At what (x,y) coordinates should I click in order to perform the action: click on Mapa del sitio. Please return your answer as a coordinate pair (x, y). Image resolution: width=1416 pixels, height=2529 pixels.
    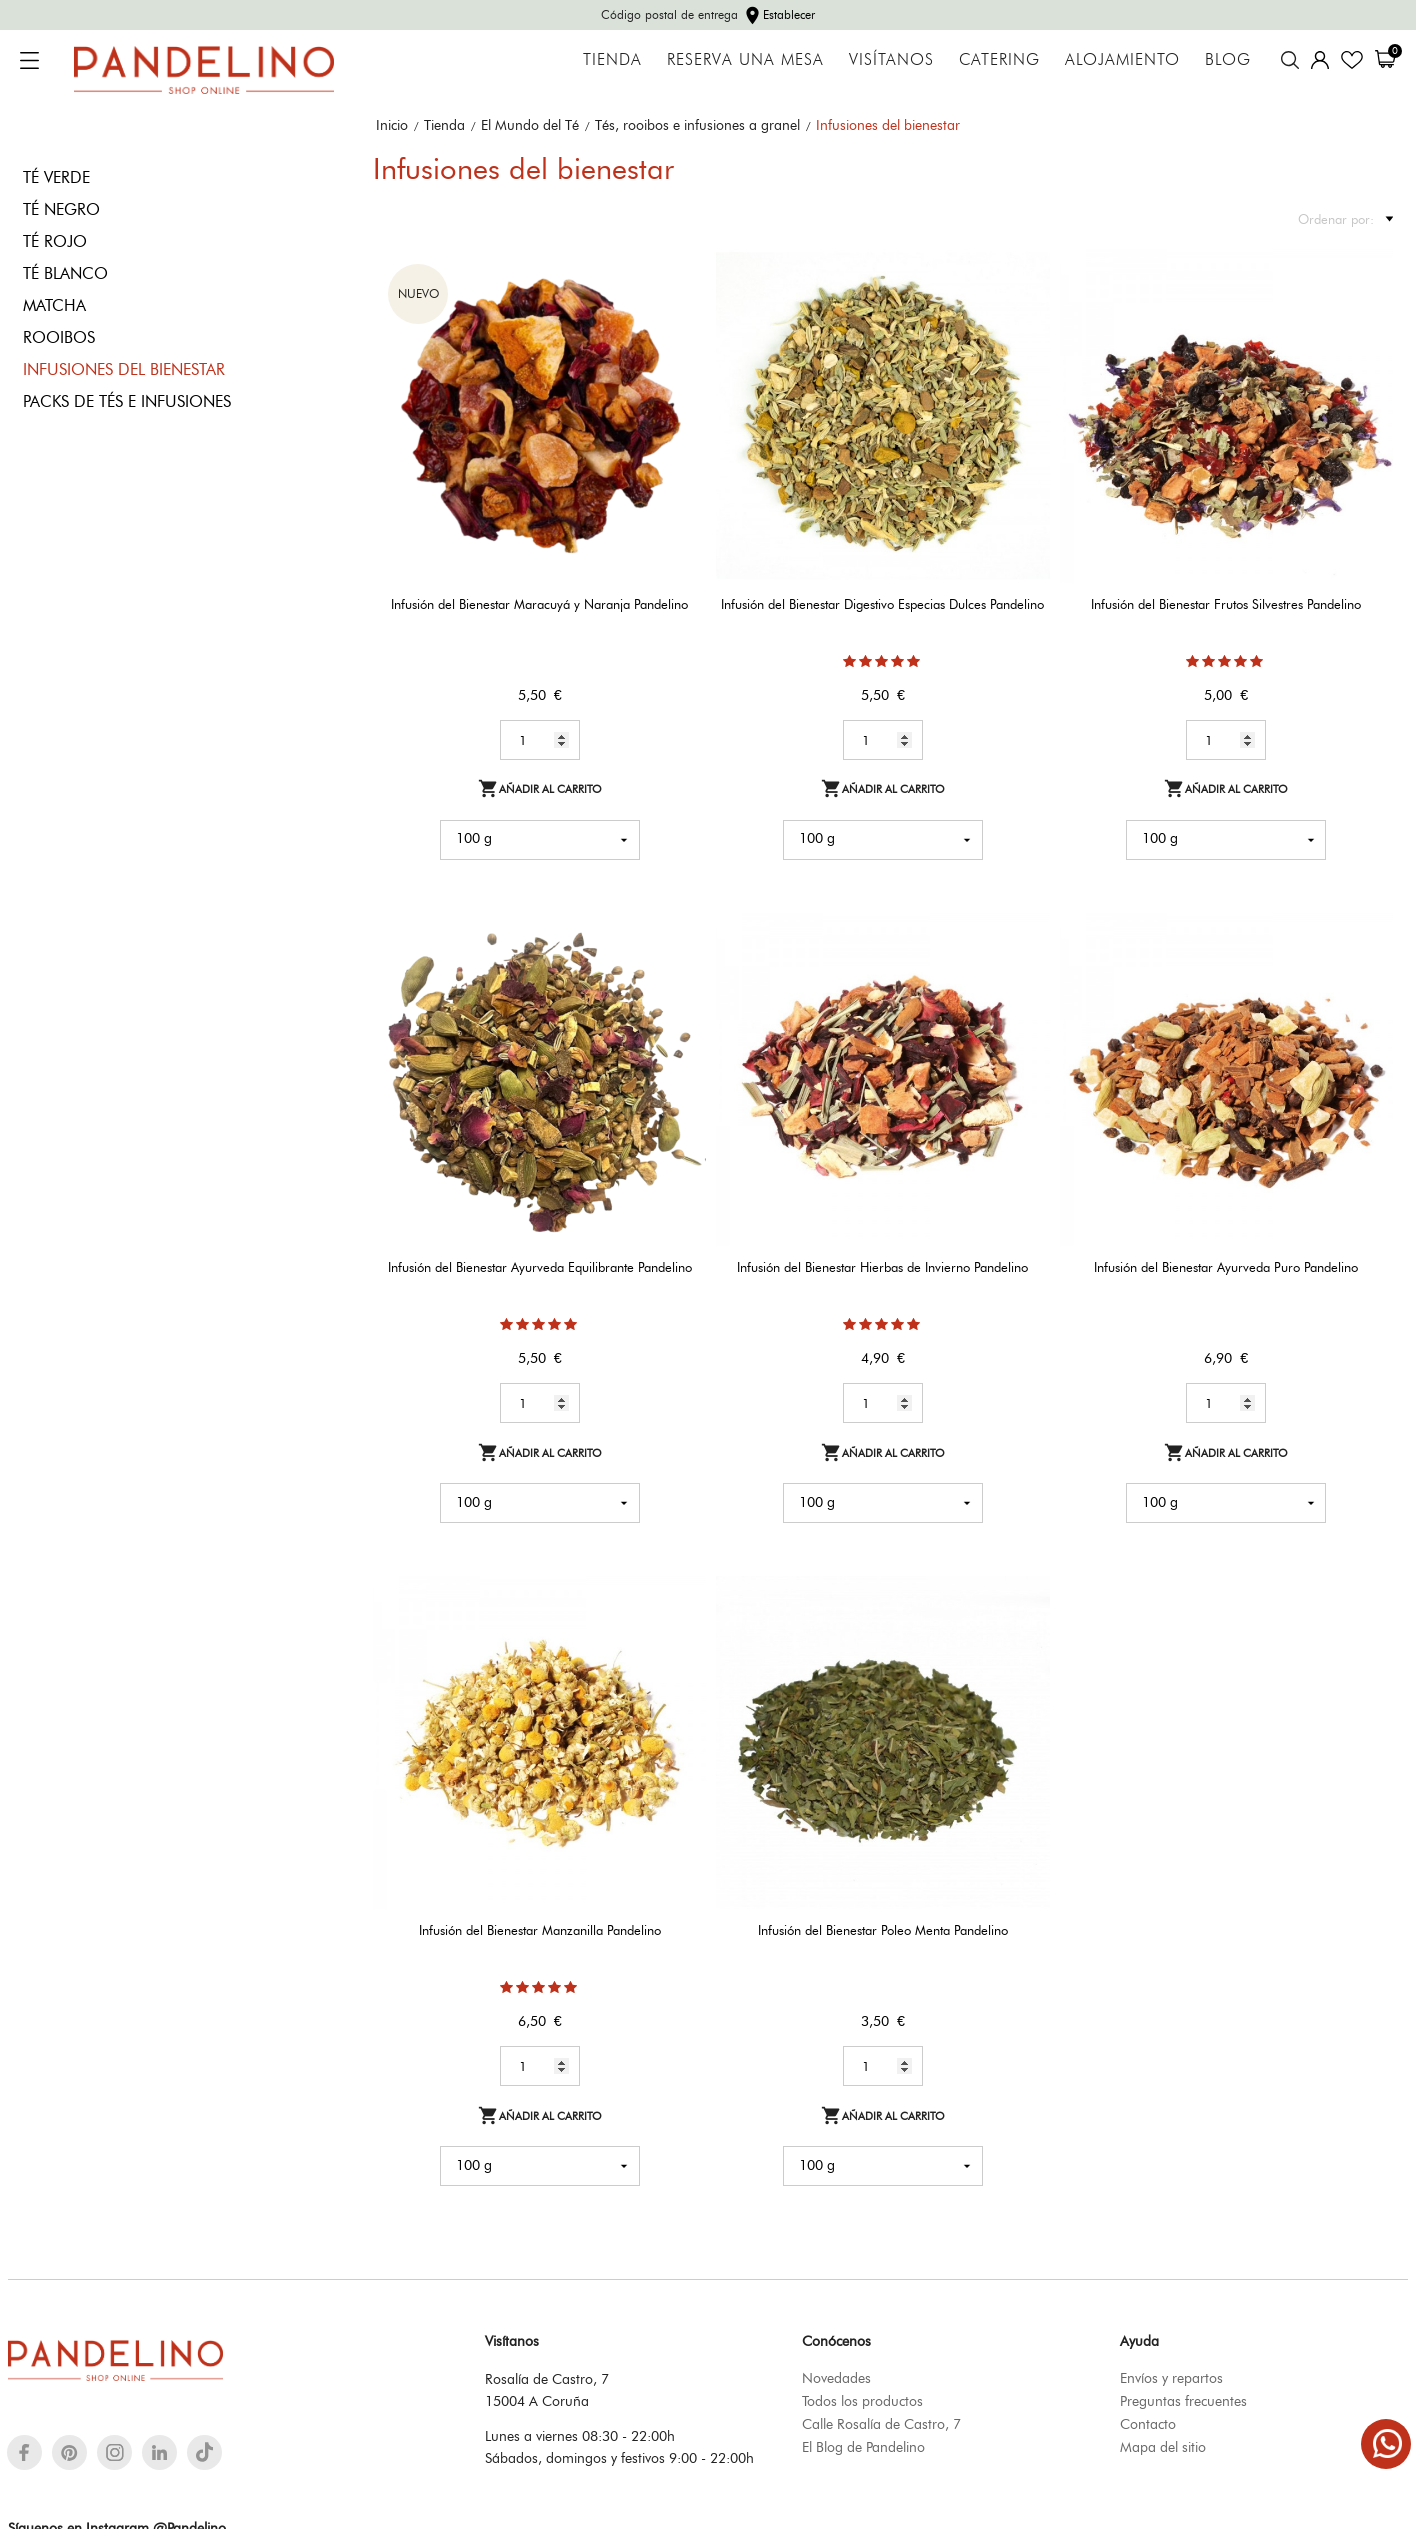
    Looking at the image, I should click on (1163, 2447).